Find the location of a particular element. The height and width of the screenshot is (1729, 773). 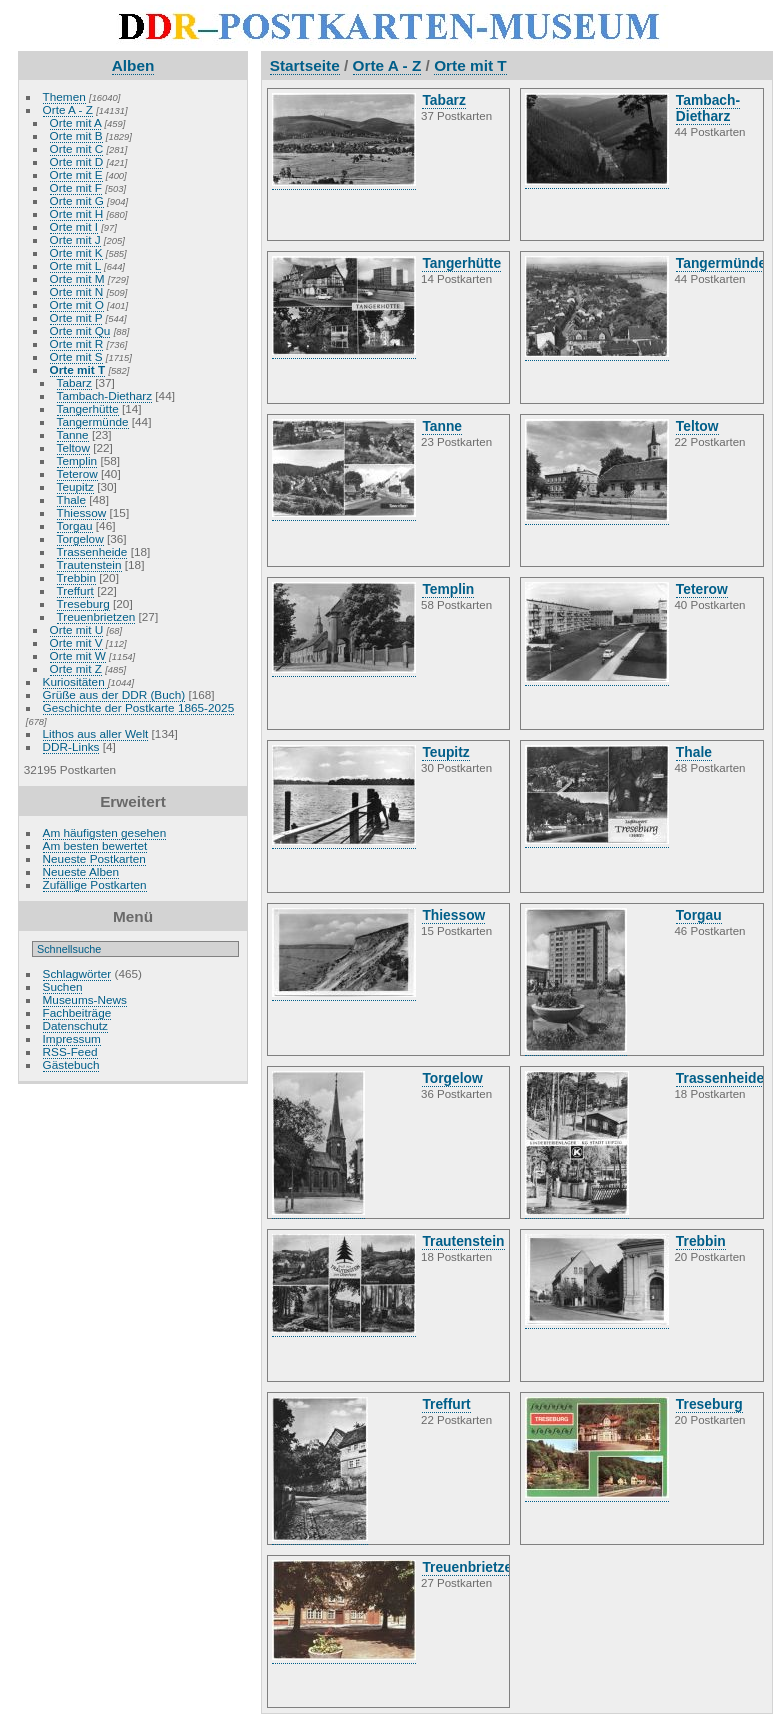

Orte mit F is located at coordinates (76, 187).